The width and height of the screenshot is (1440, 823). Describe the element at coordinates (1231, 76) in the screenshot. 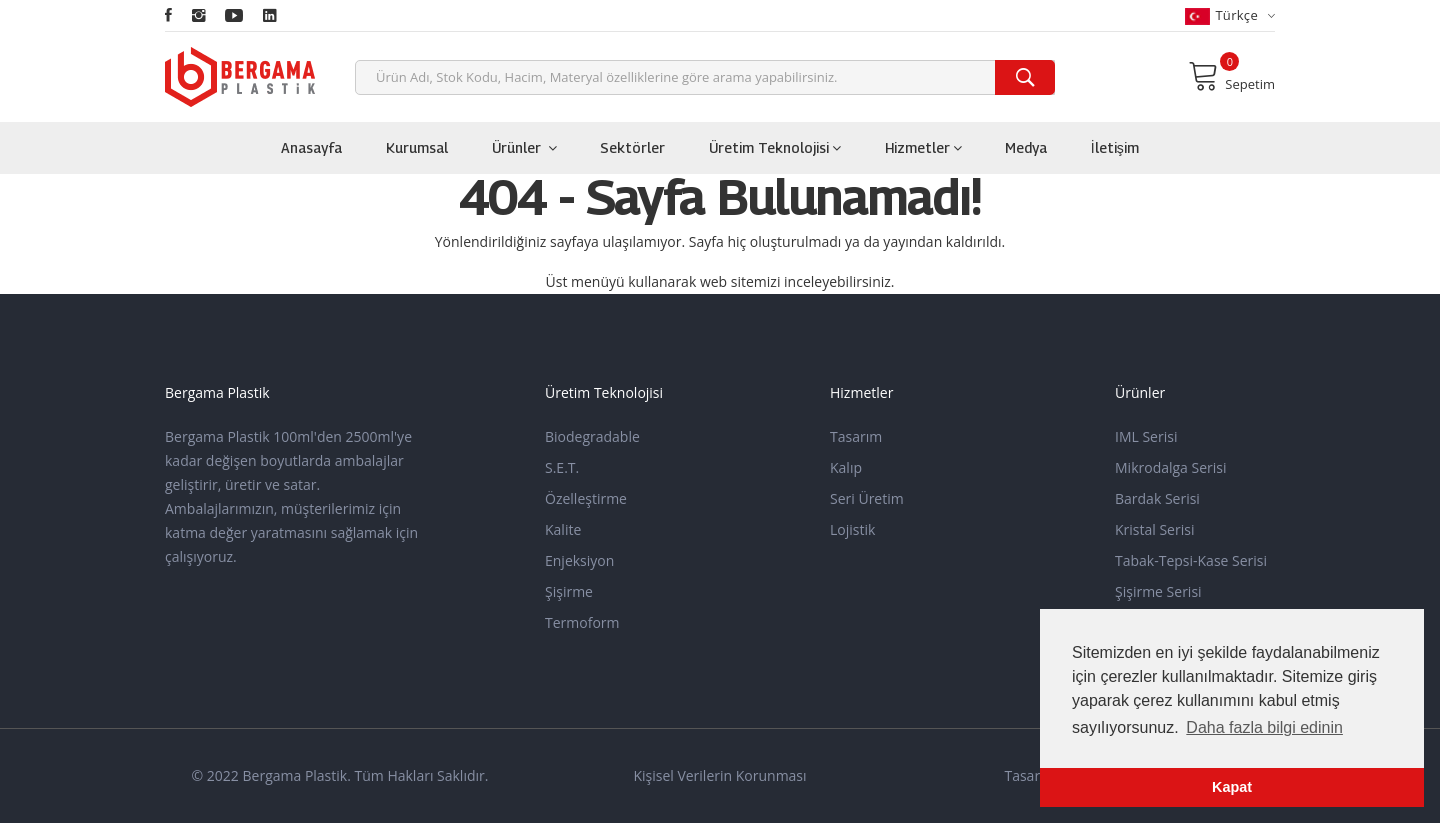

I see `Sepetim` at that location.